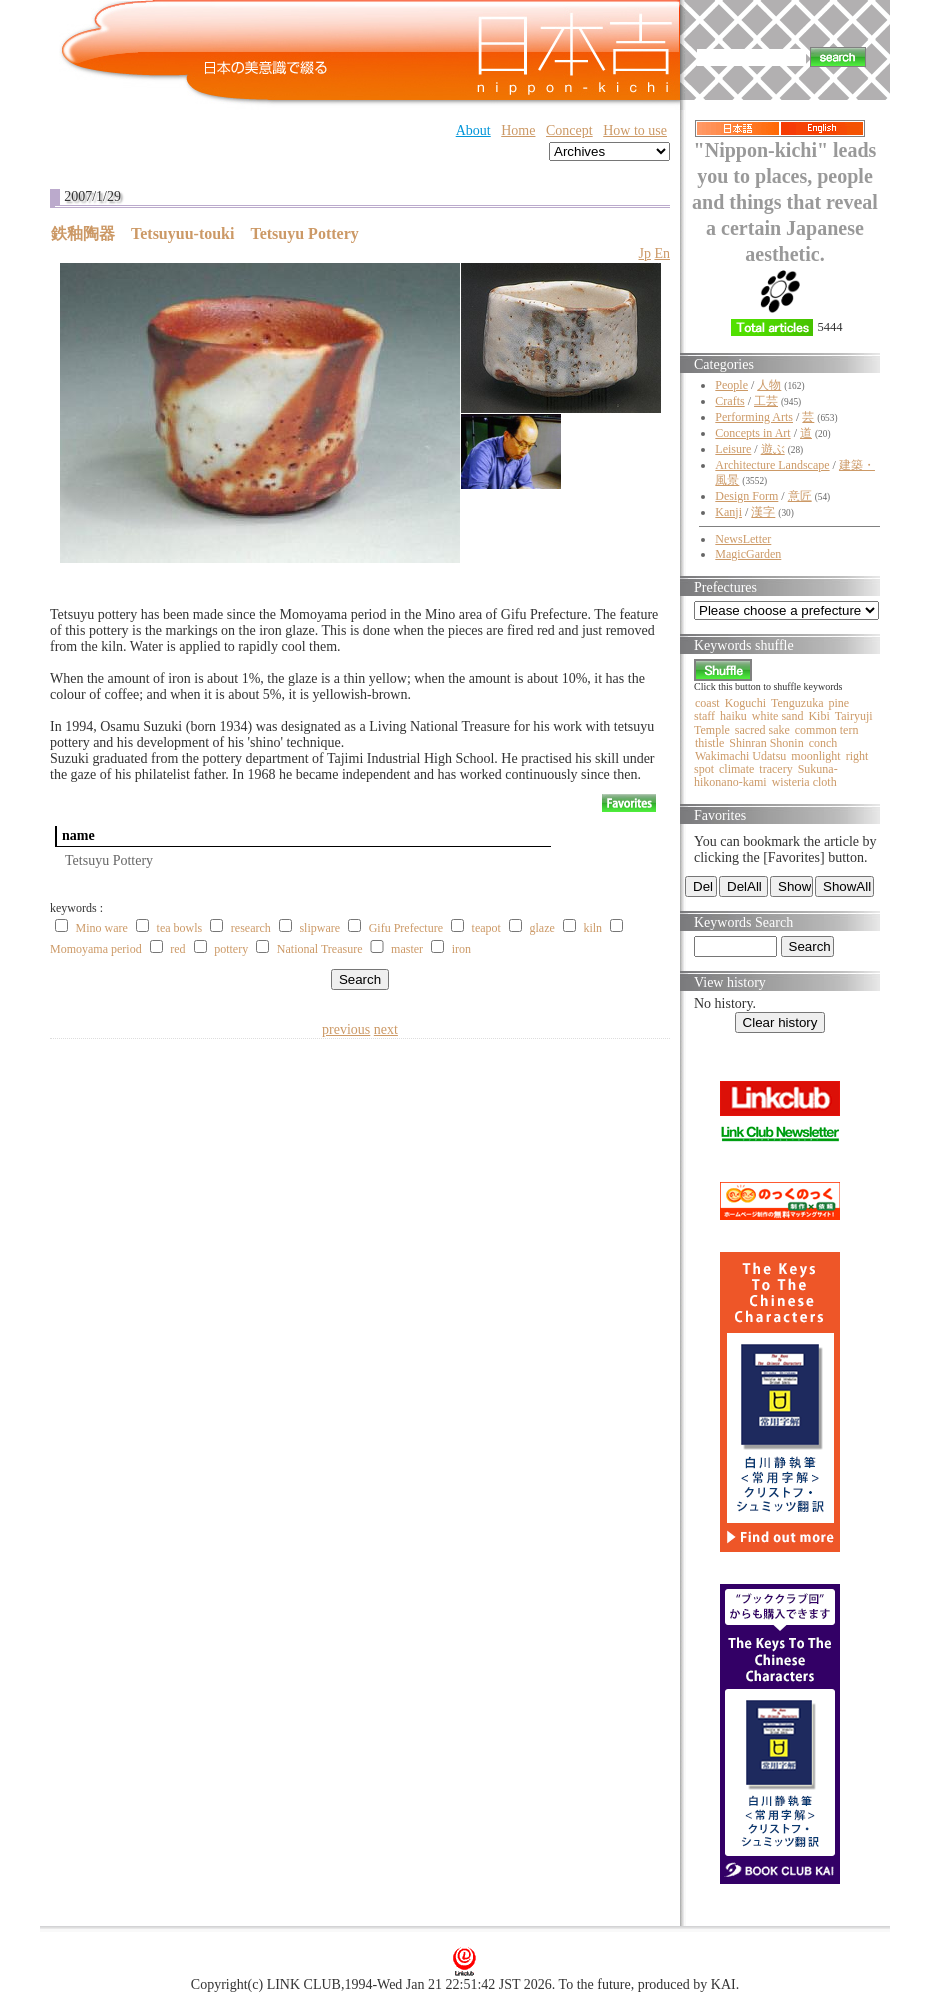  What do you see at coordinates (542, 928) in the screenshot?
I see `glaze` at bounding box center [542, 928].